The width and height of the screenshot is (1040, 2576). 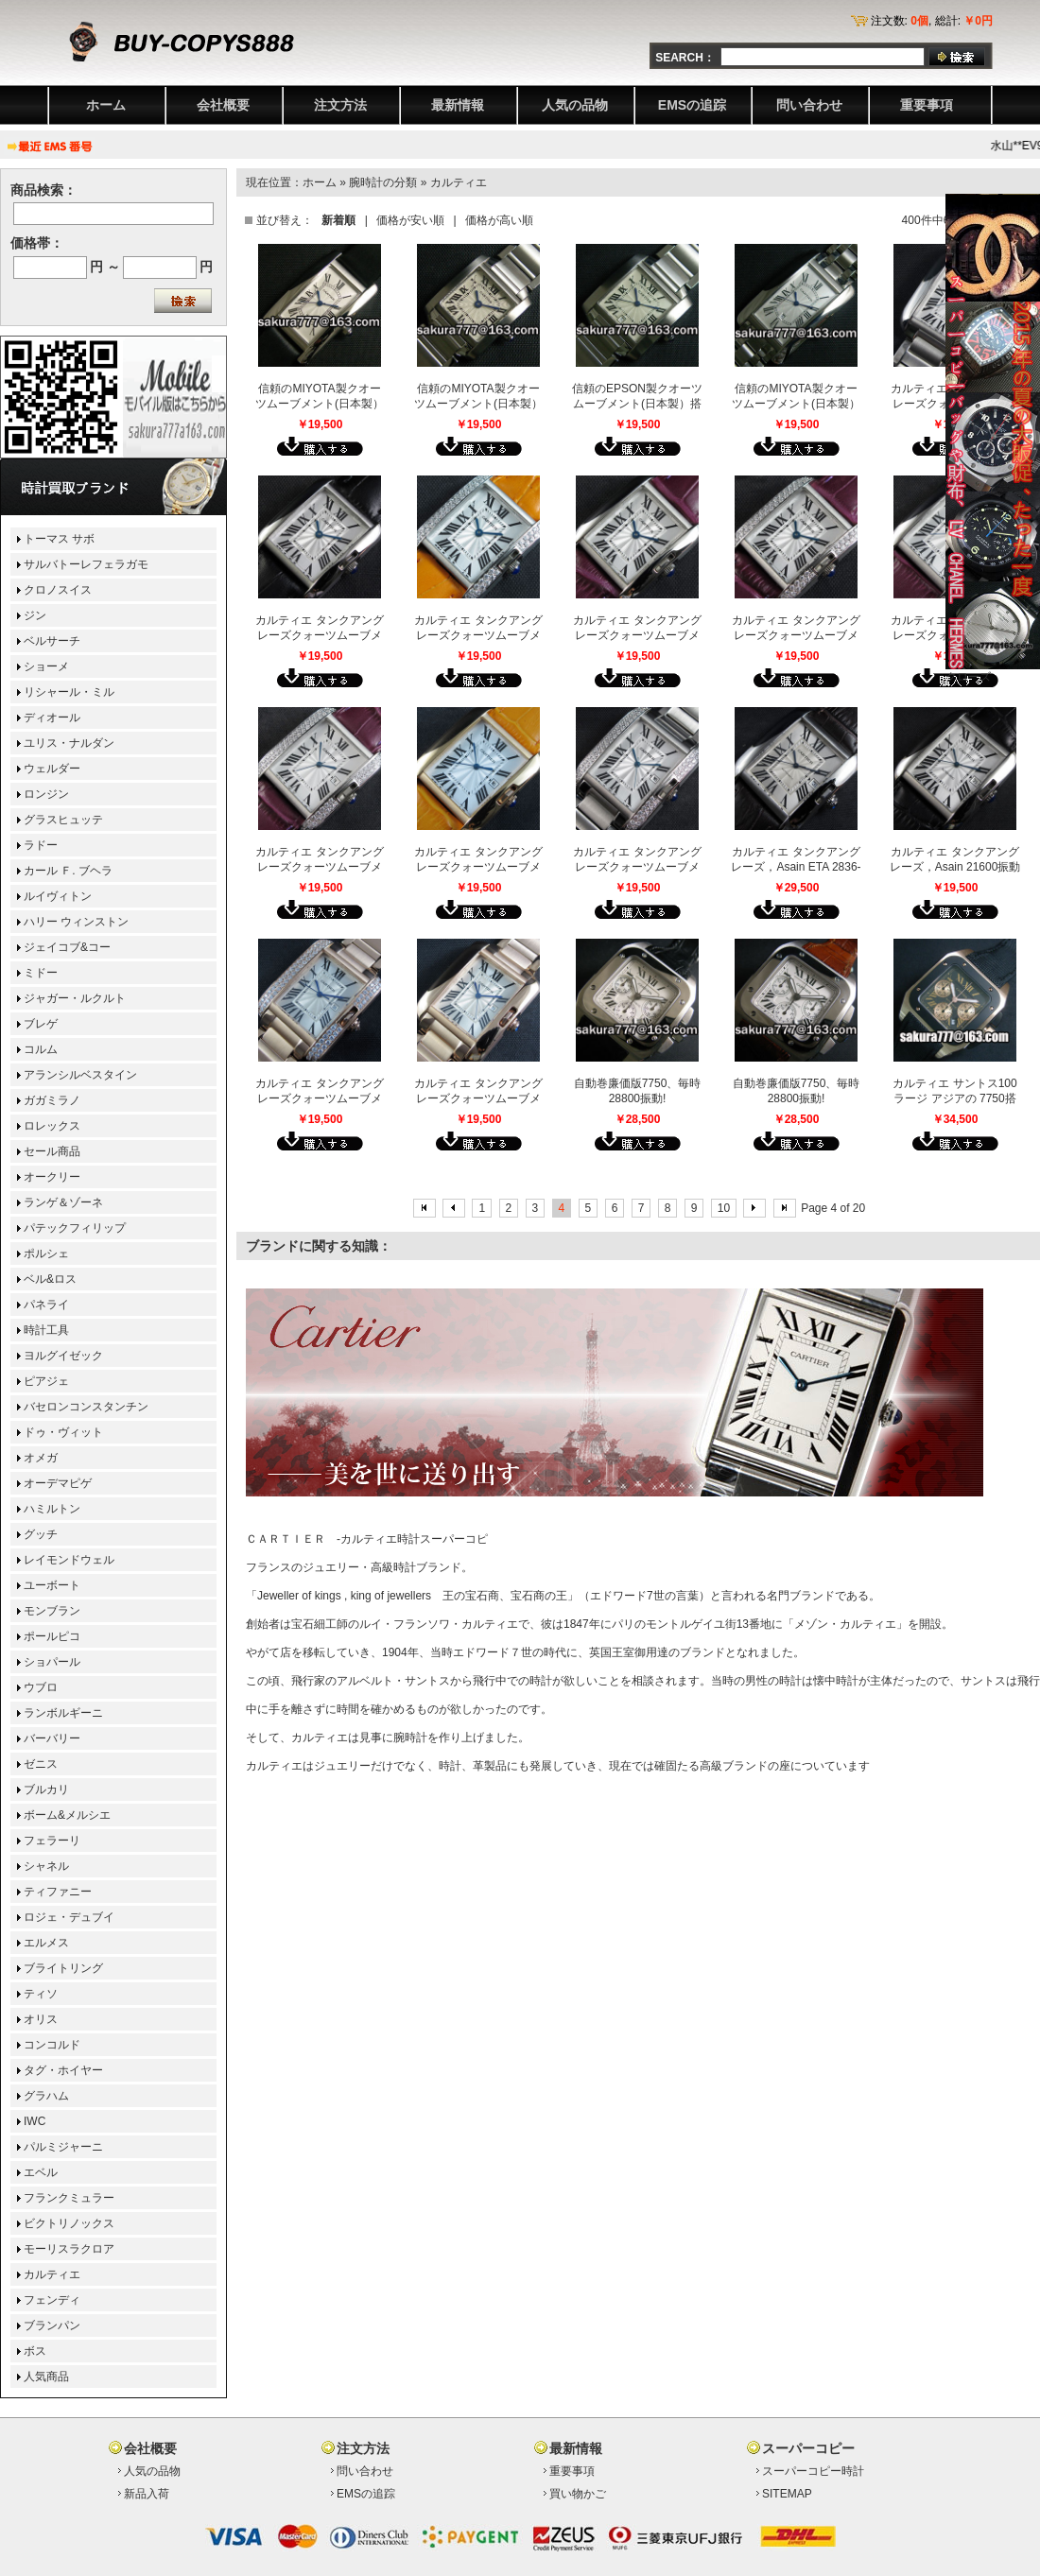 I want to click on ジェイコブ&コー, so click(x=67, y=947).